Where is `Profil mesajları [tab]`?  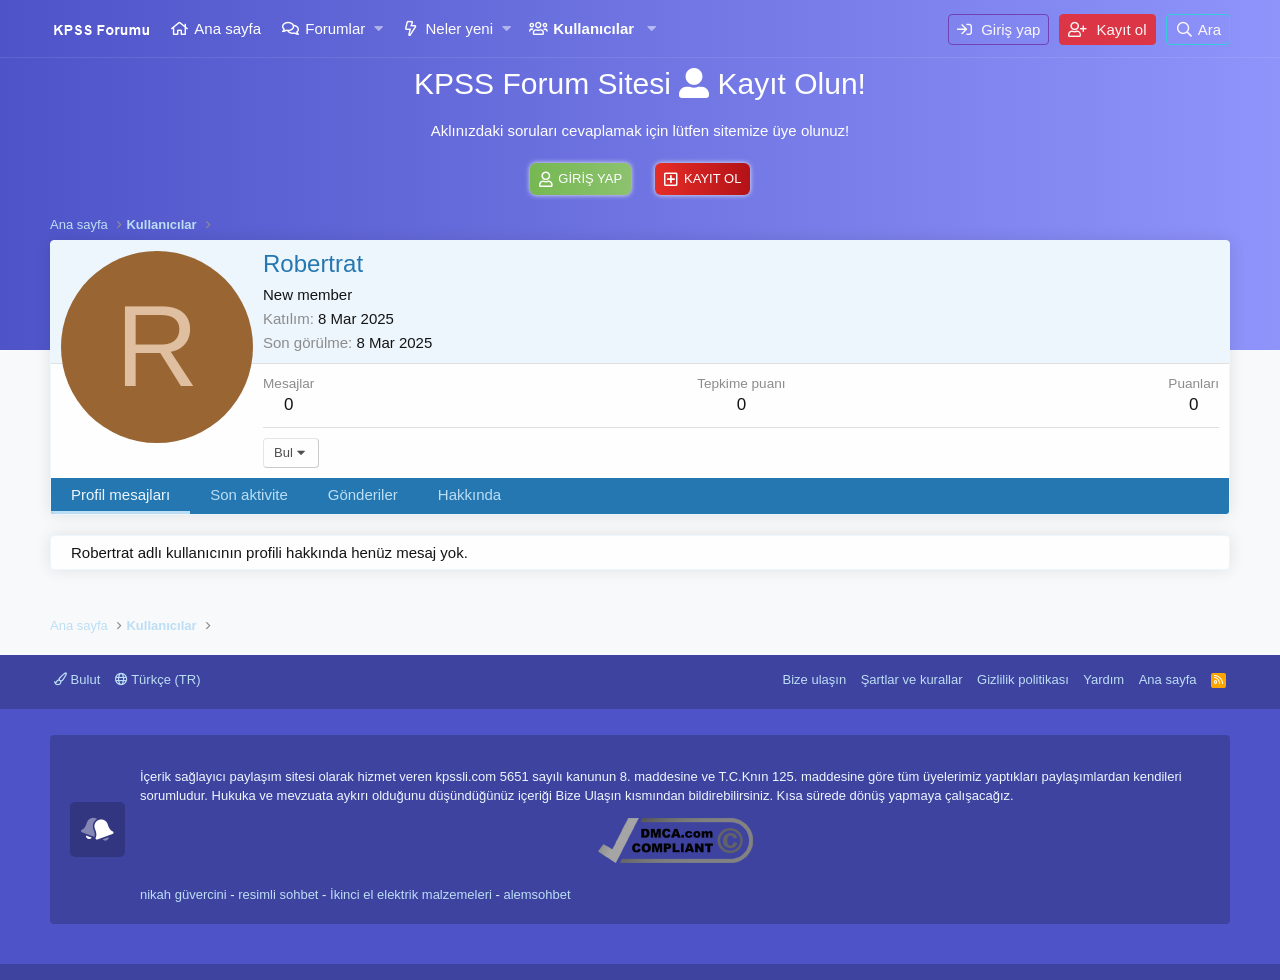 Profil mesajları [tab] is located at coordinates (120, 494).